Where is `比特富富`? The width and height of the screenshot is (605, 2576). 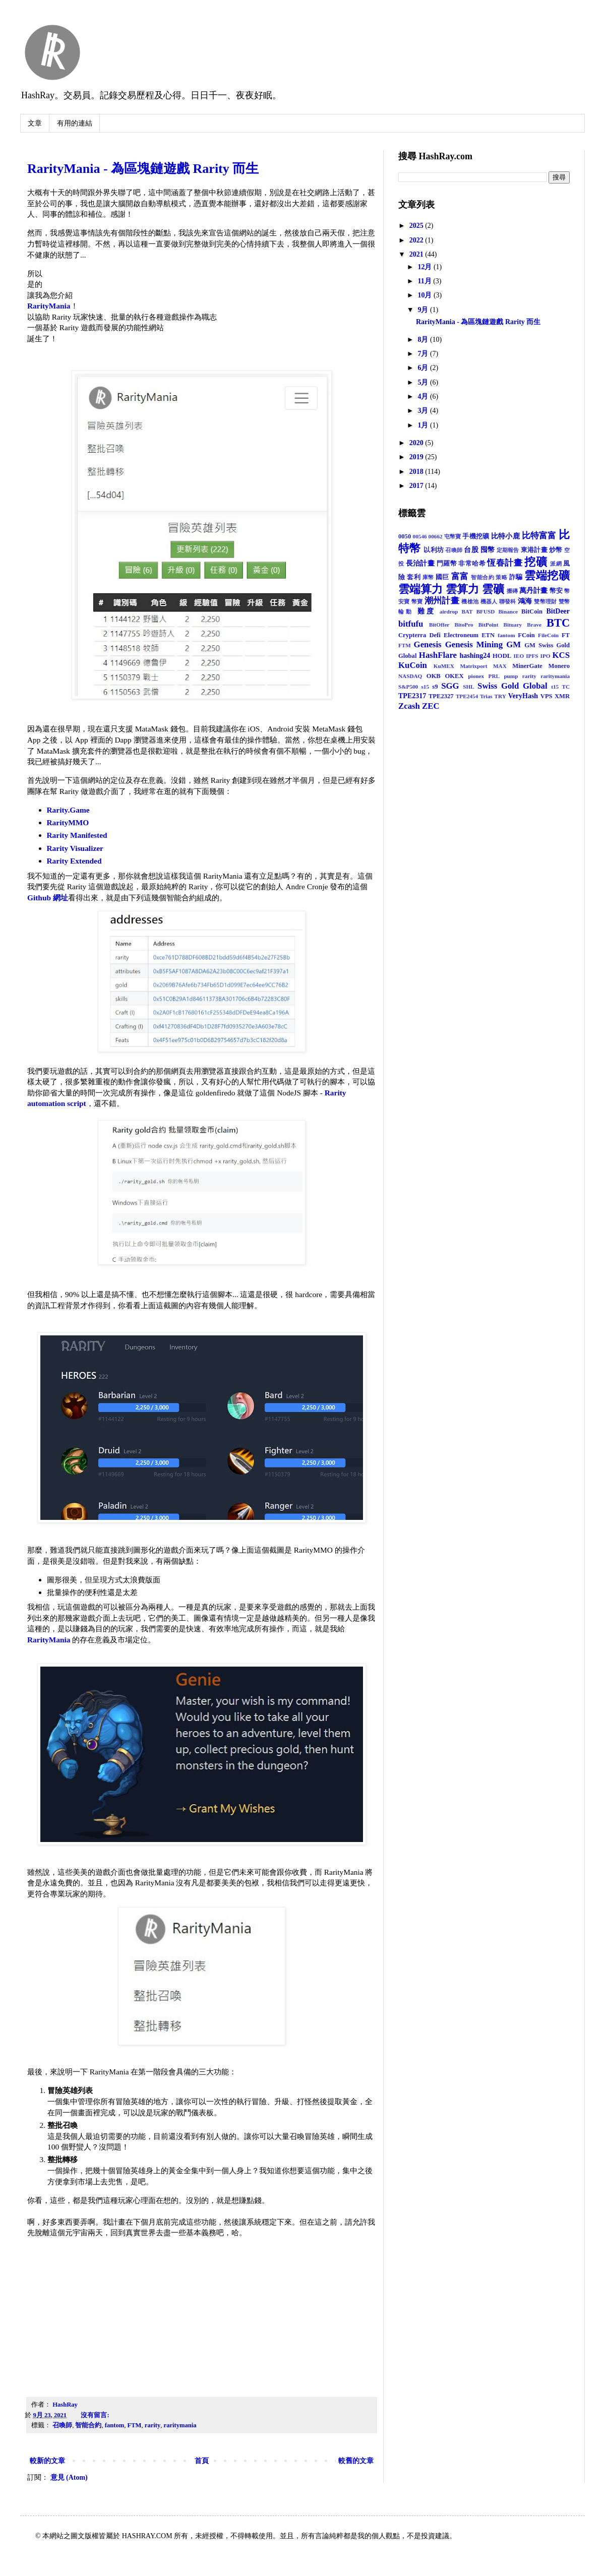
比特富富 is located at coordinates (539, 535).